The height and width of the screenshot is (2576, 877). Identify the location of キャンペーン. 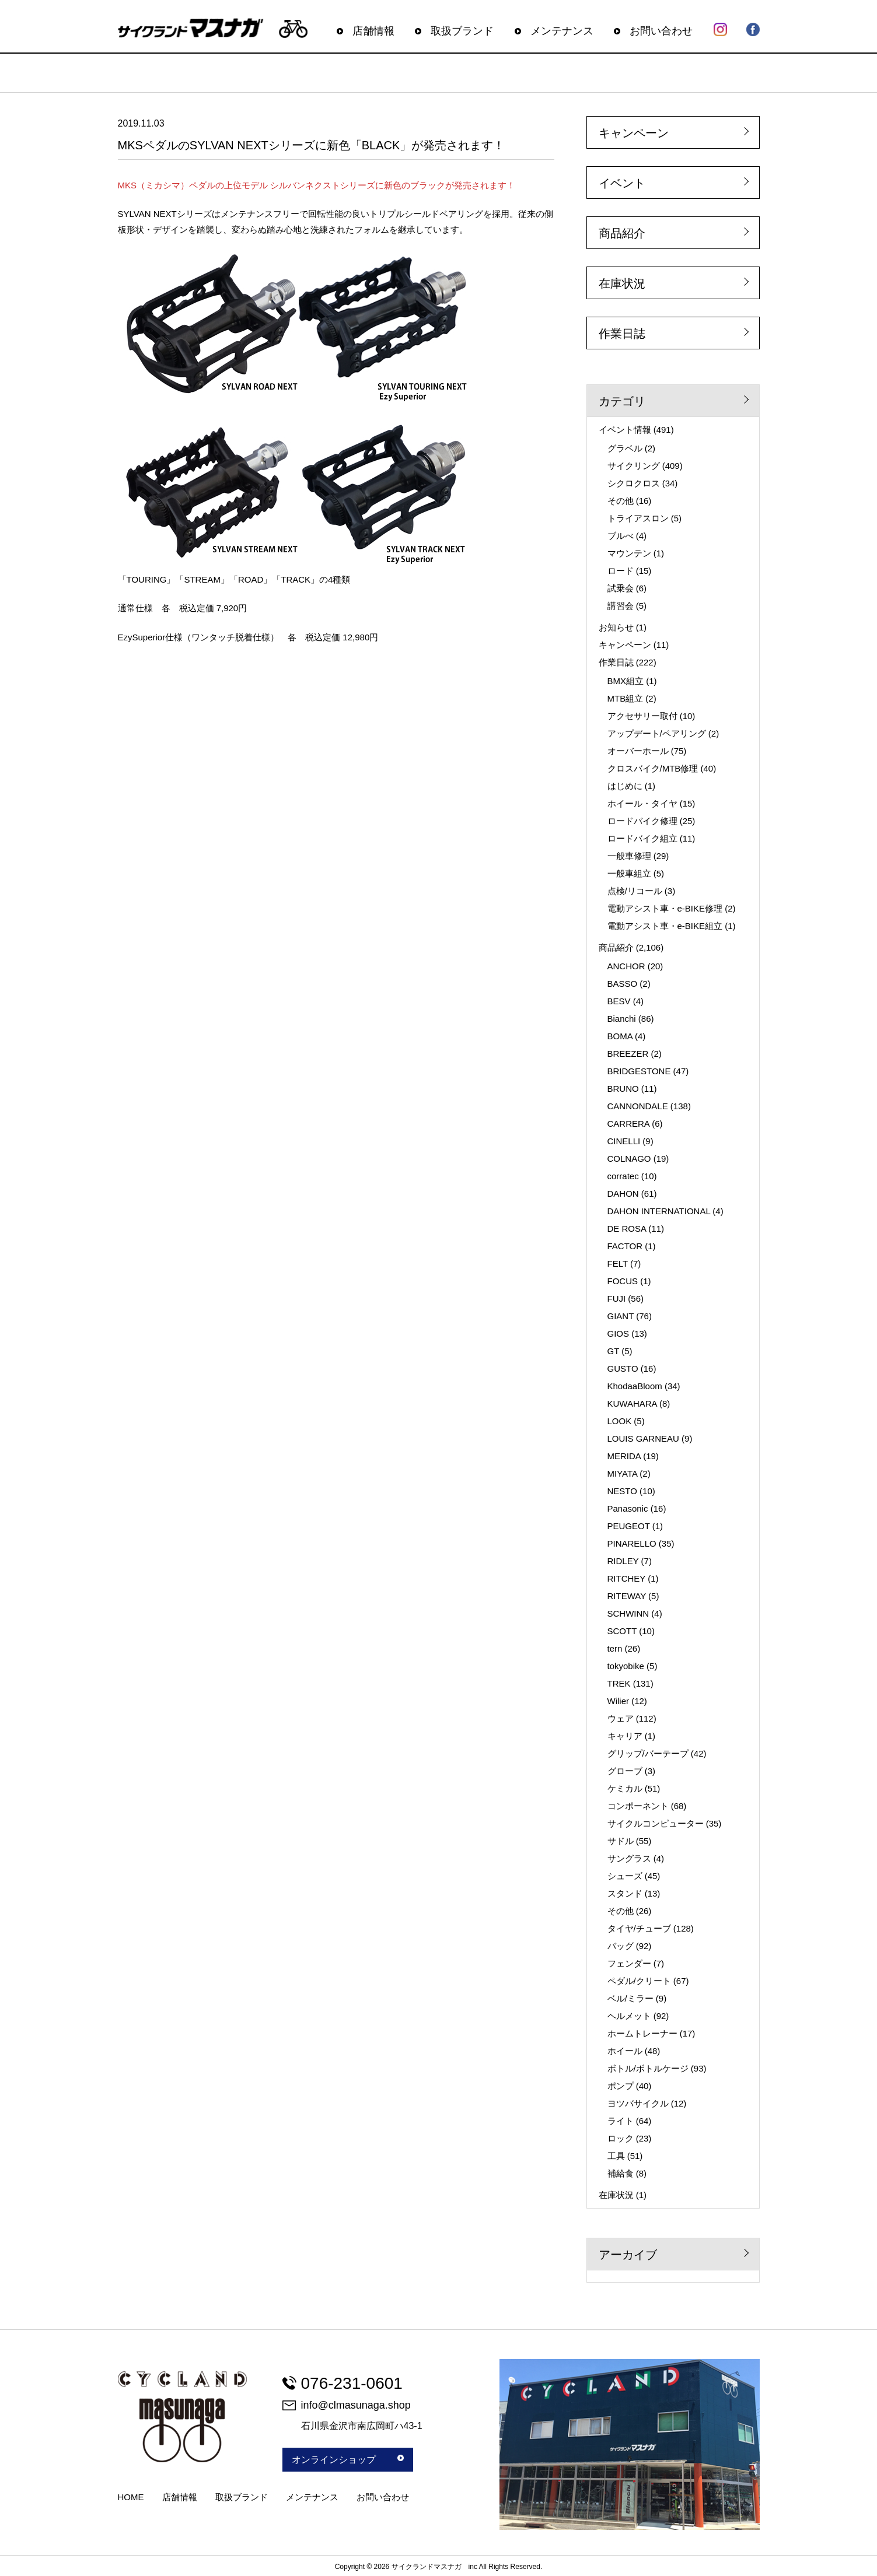
(634, 133).